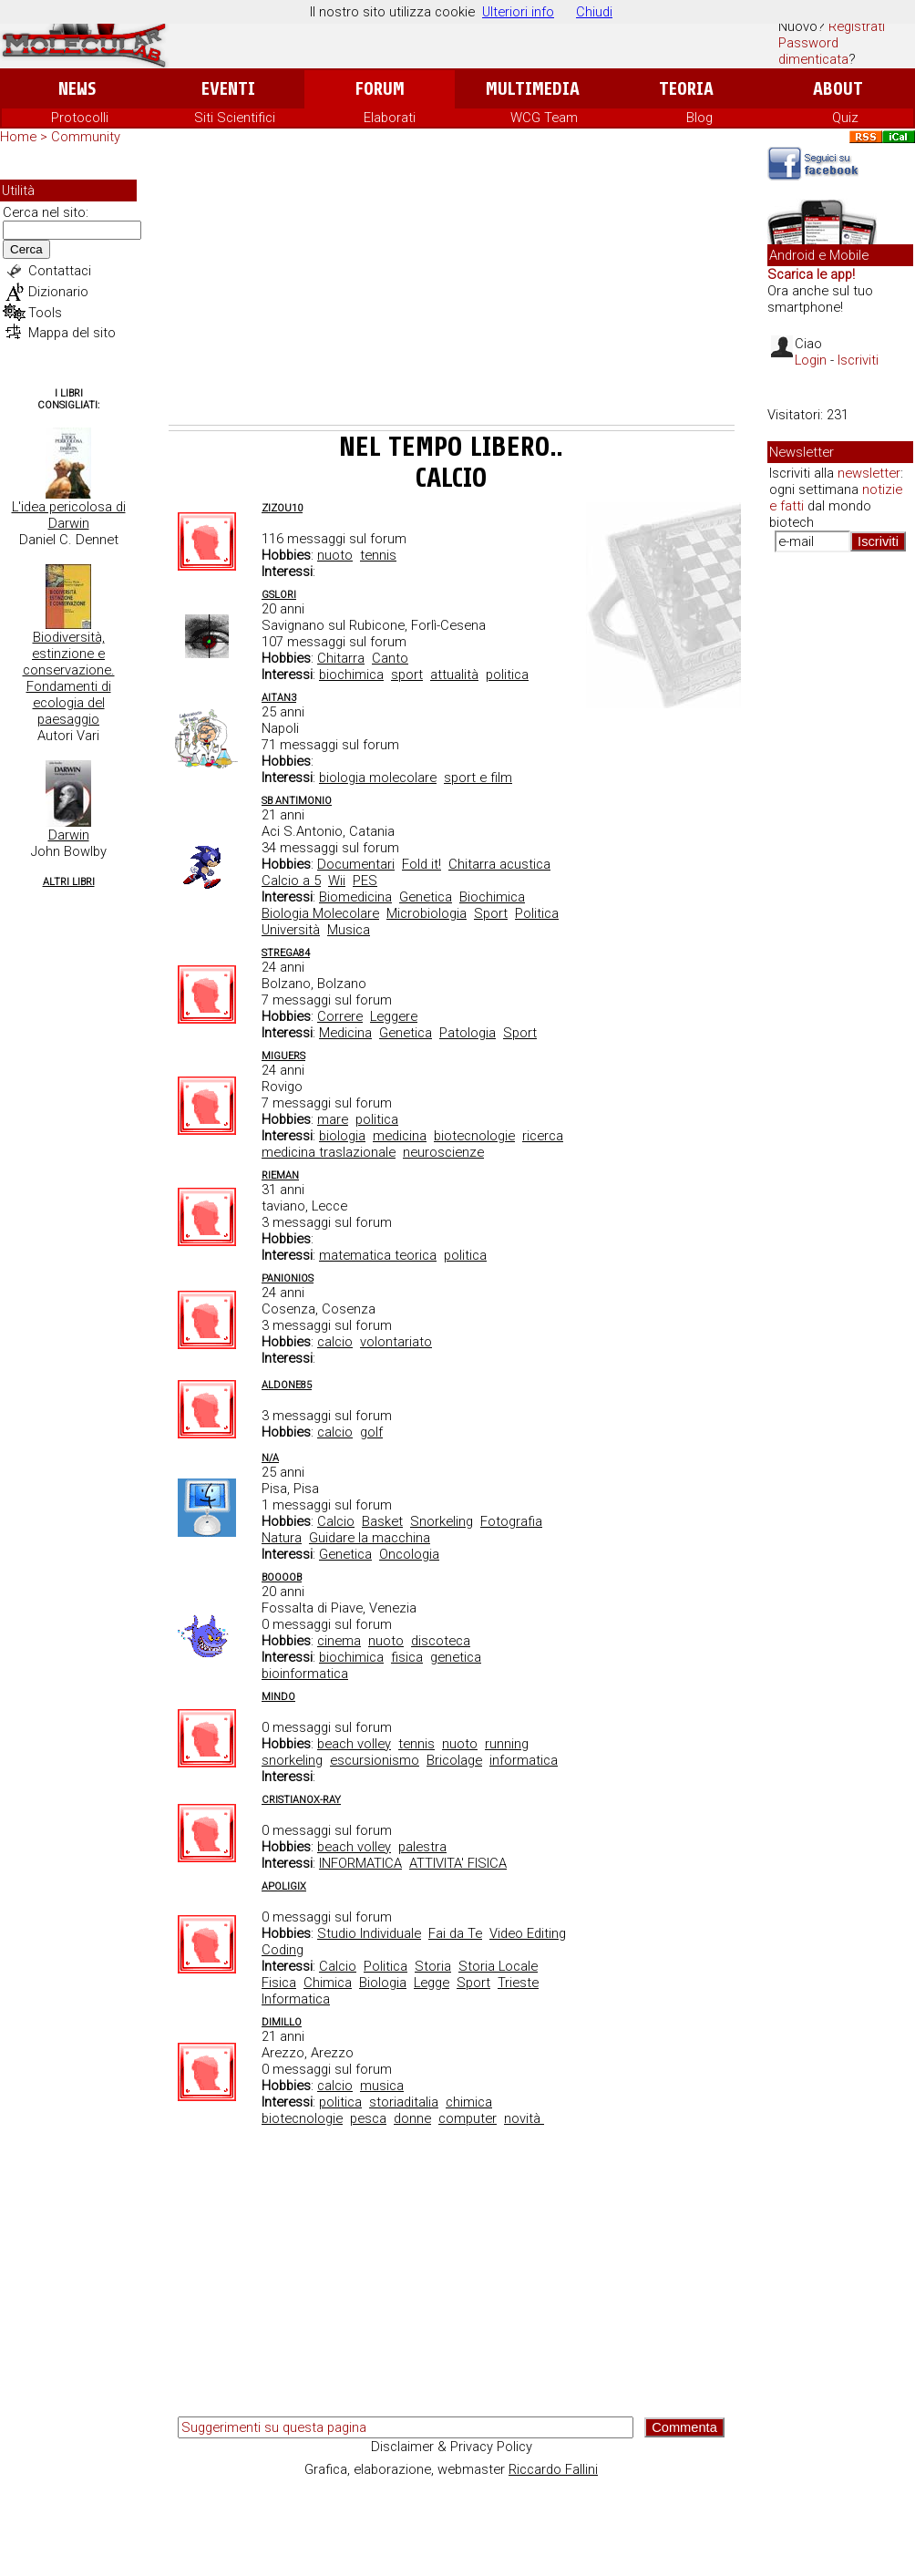  What do you see at coordinates (335, 555) in the screenshot?
I see `nuoto` at bounding box center [335, 555].